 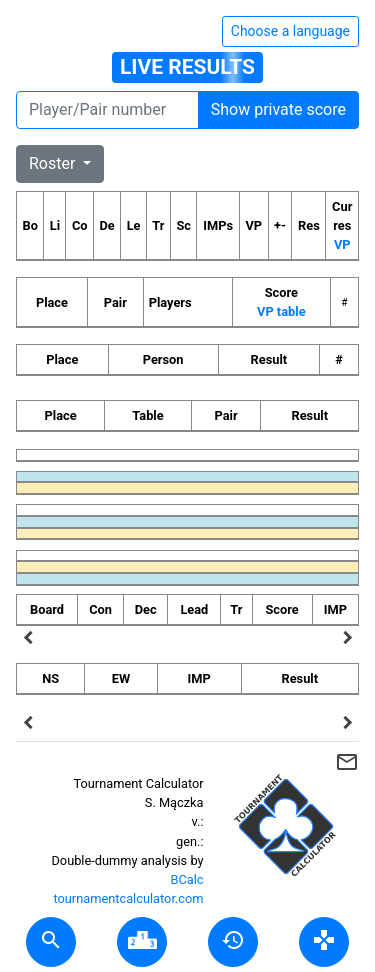 What do you see at coordinates (347, 762) in the screenshot?
I see `mail_outline` at bounding box center [347, 762].